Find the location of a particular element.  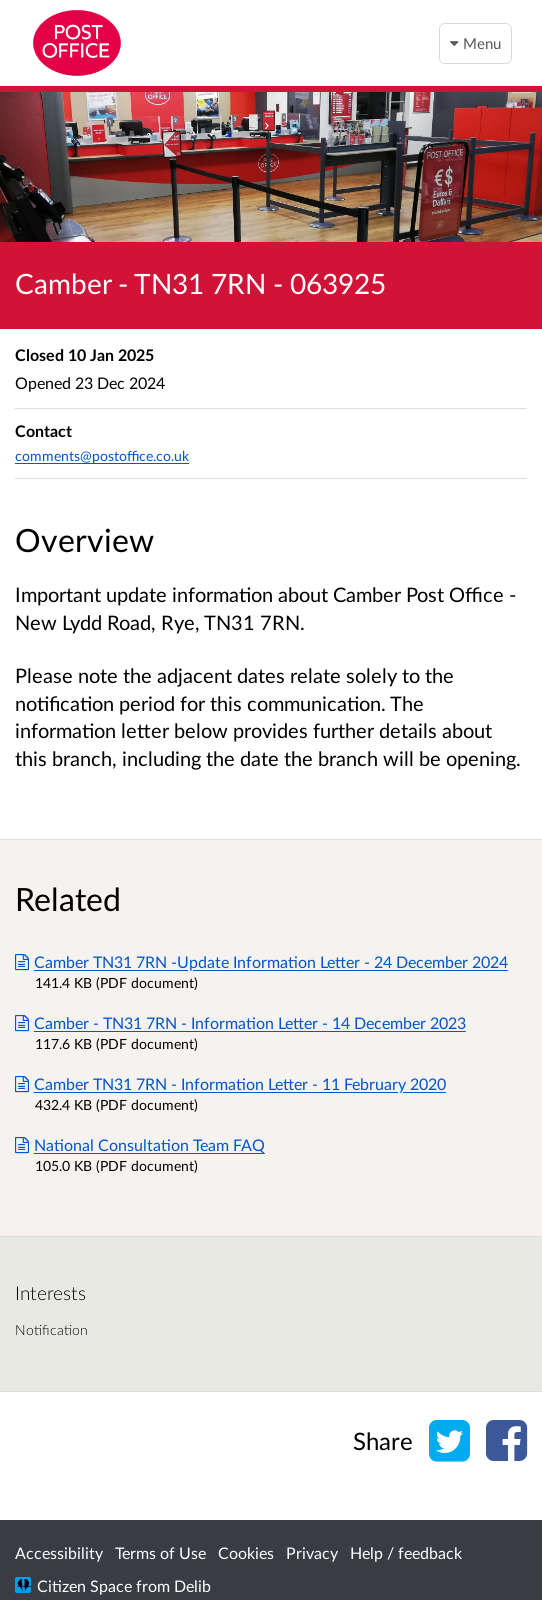

comments@postoffice.co.uk is located at coordinates (102, 455).